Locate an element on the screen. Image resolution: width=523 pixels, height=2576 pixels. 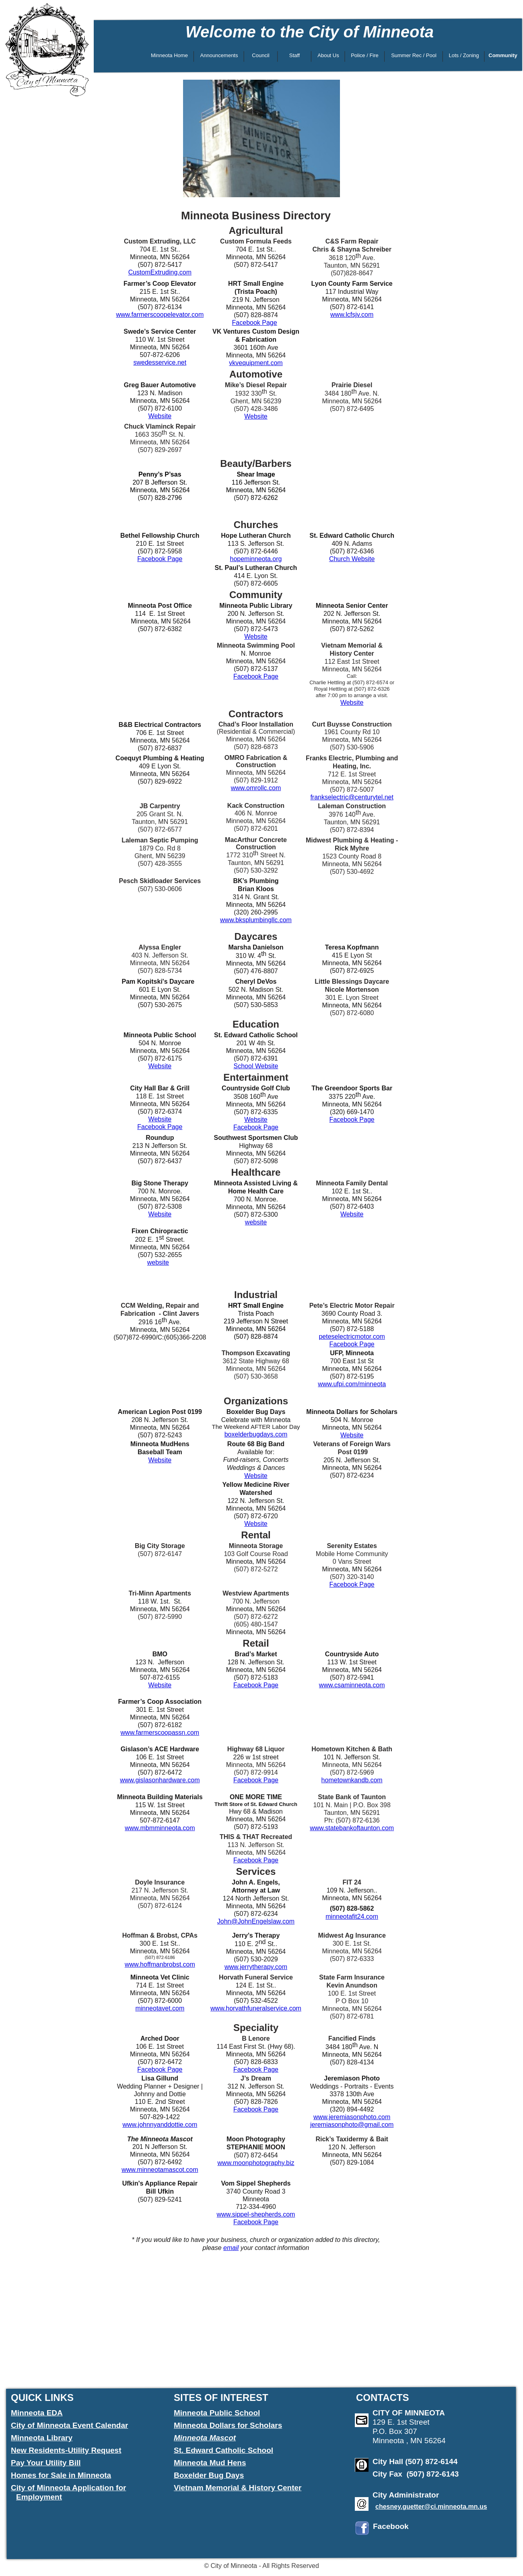
Facebook Page is located at coordinates (254, 322).